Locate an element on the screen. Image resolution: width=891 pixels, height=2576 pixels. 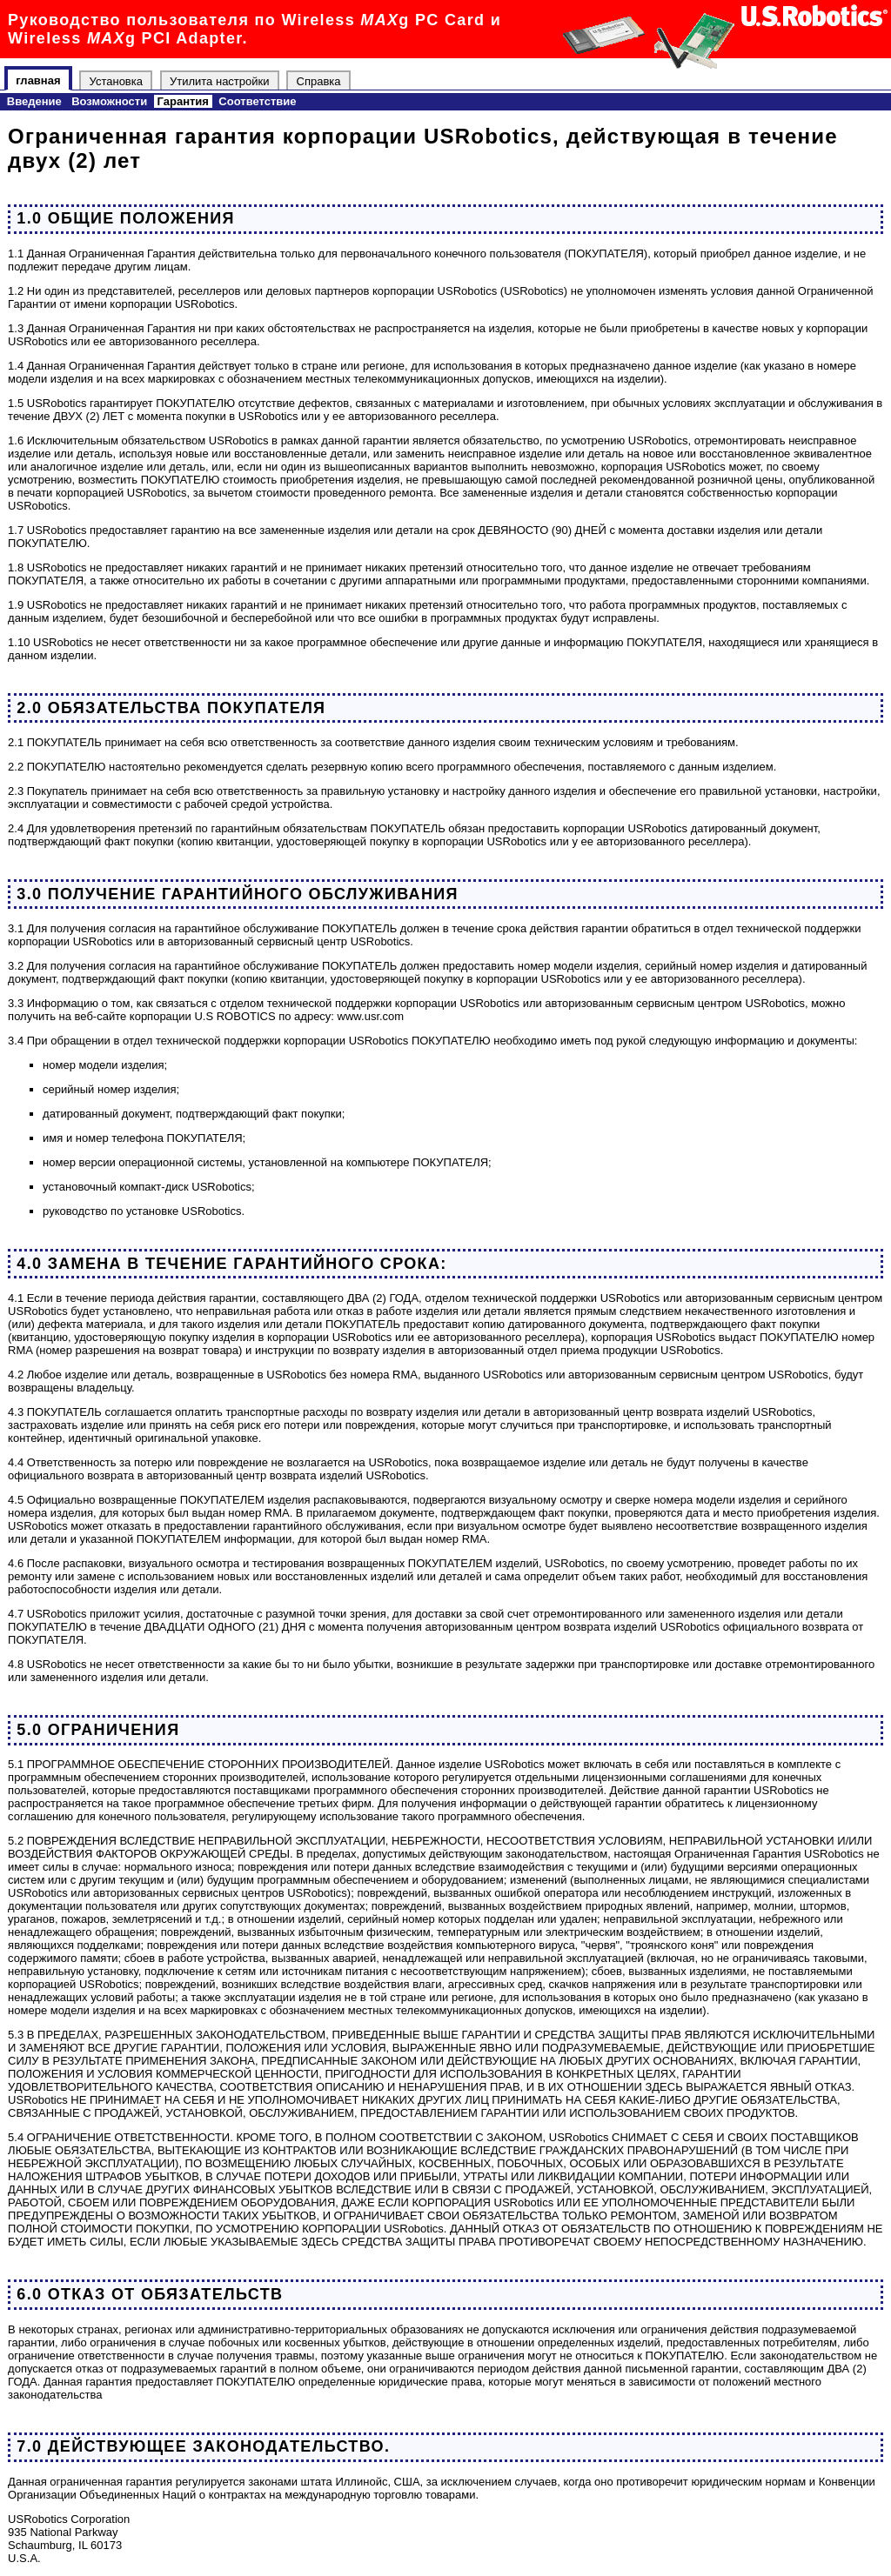
Утилита настройки is located at coordinates (220, 80).